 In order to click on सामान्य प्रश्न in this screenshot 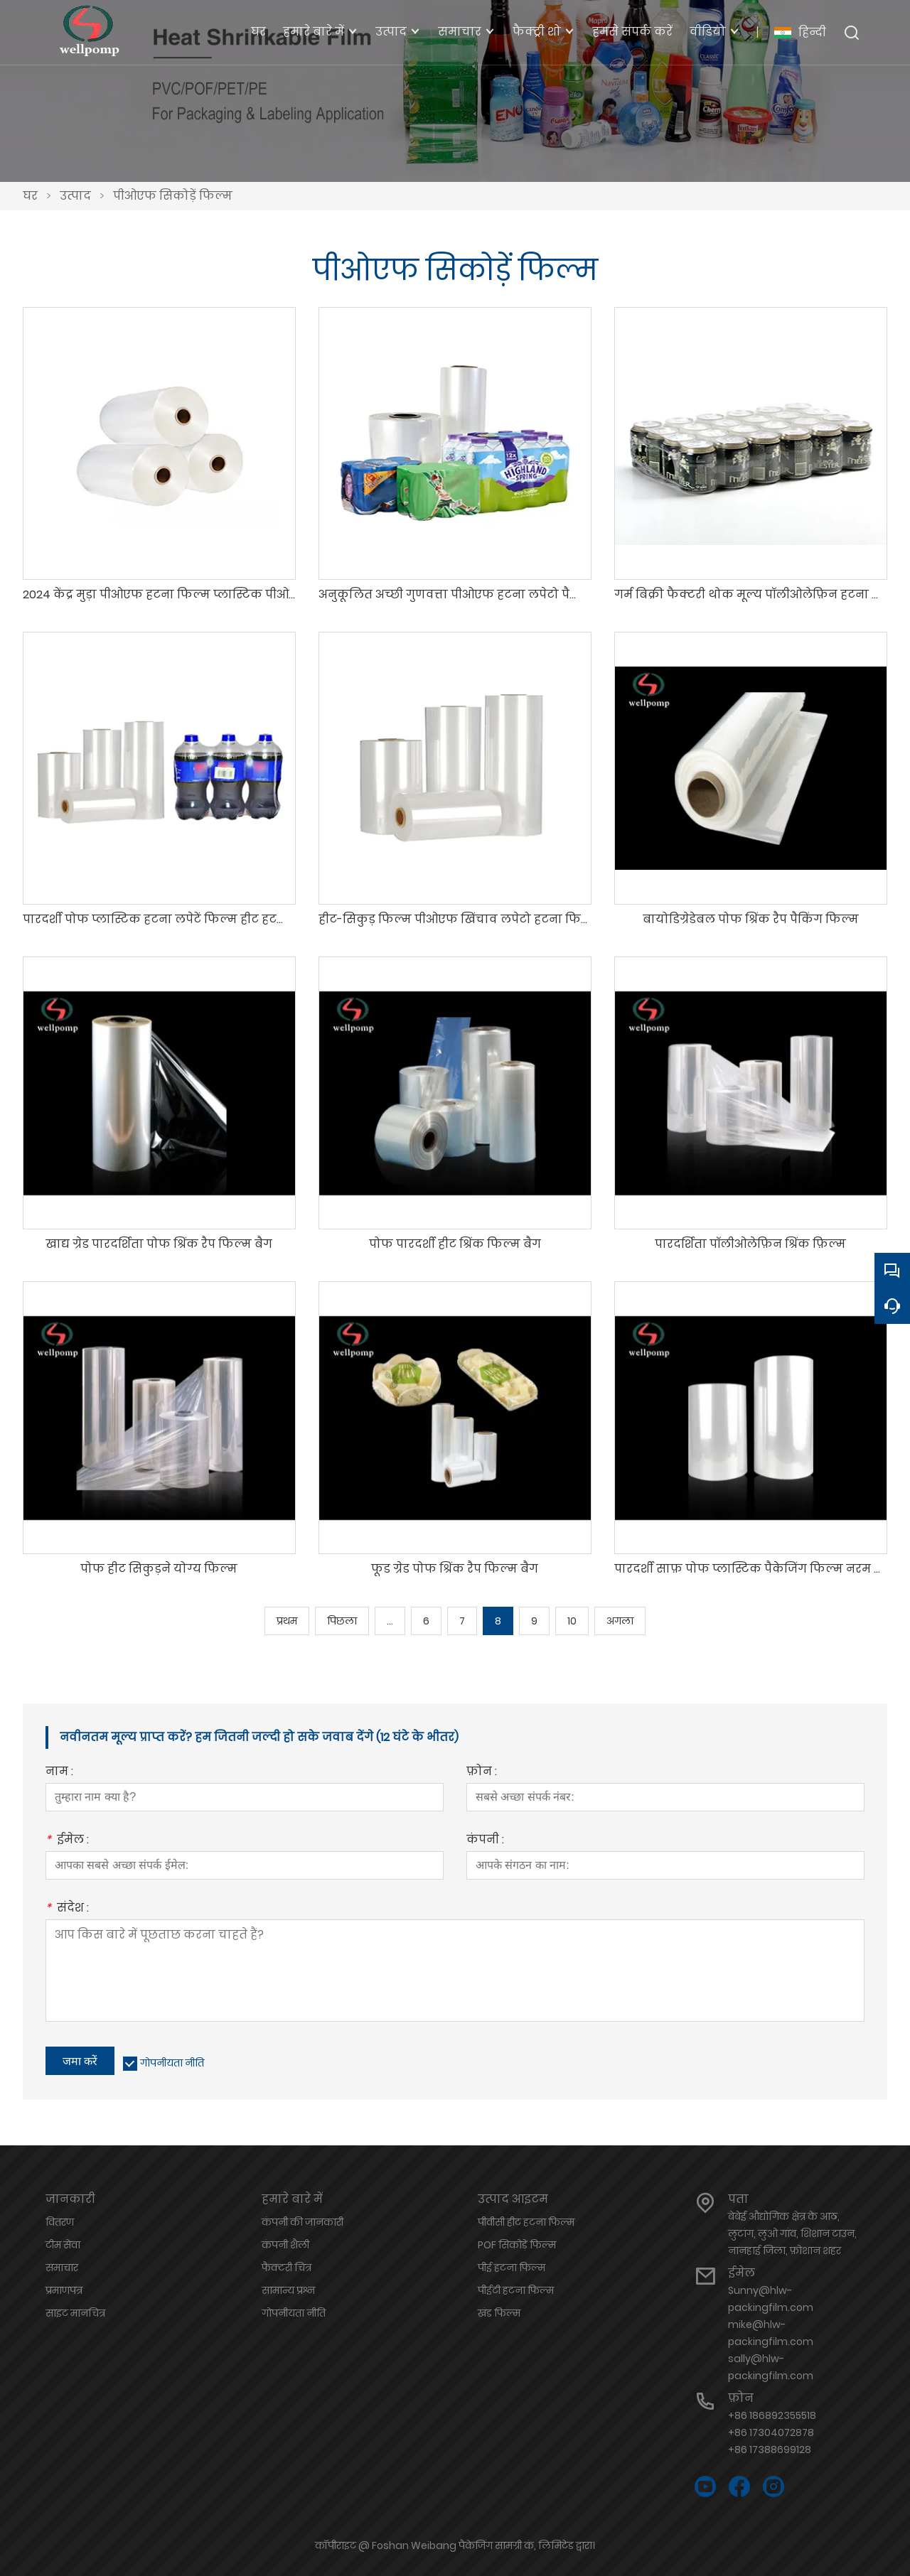, I will do `click(289, 2290)`.